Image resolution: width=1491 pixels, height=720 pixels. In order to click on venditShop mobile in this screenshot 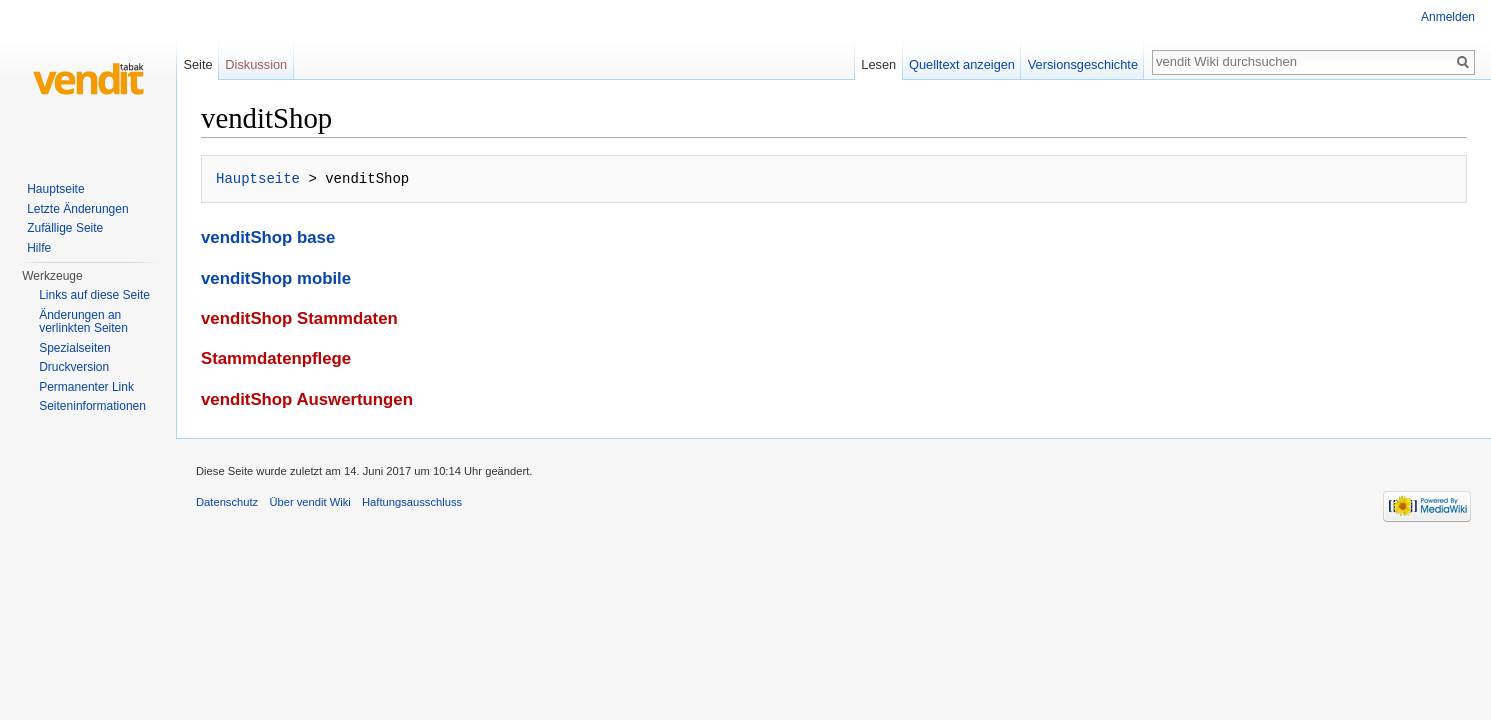, I will do `click(276, 278)`.